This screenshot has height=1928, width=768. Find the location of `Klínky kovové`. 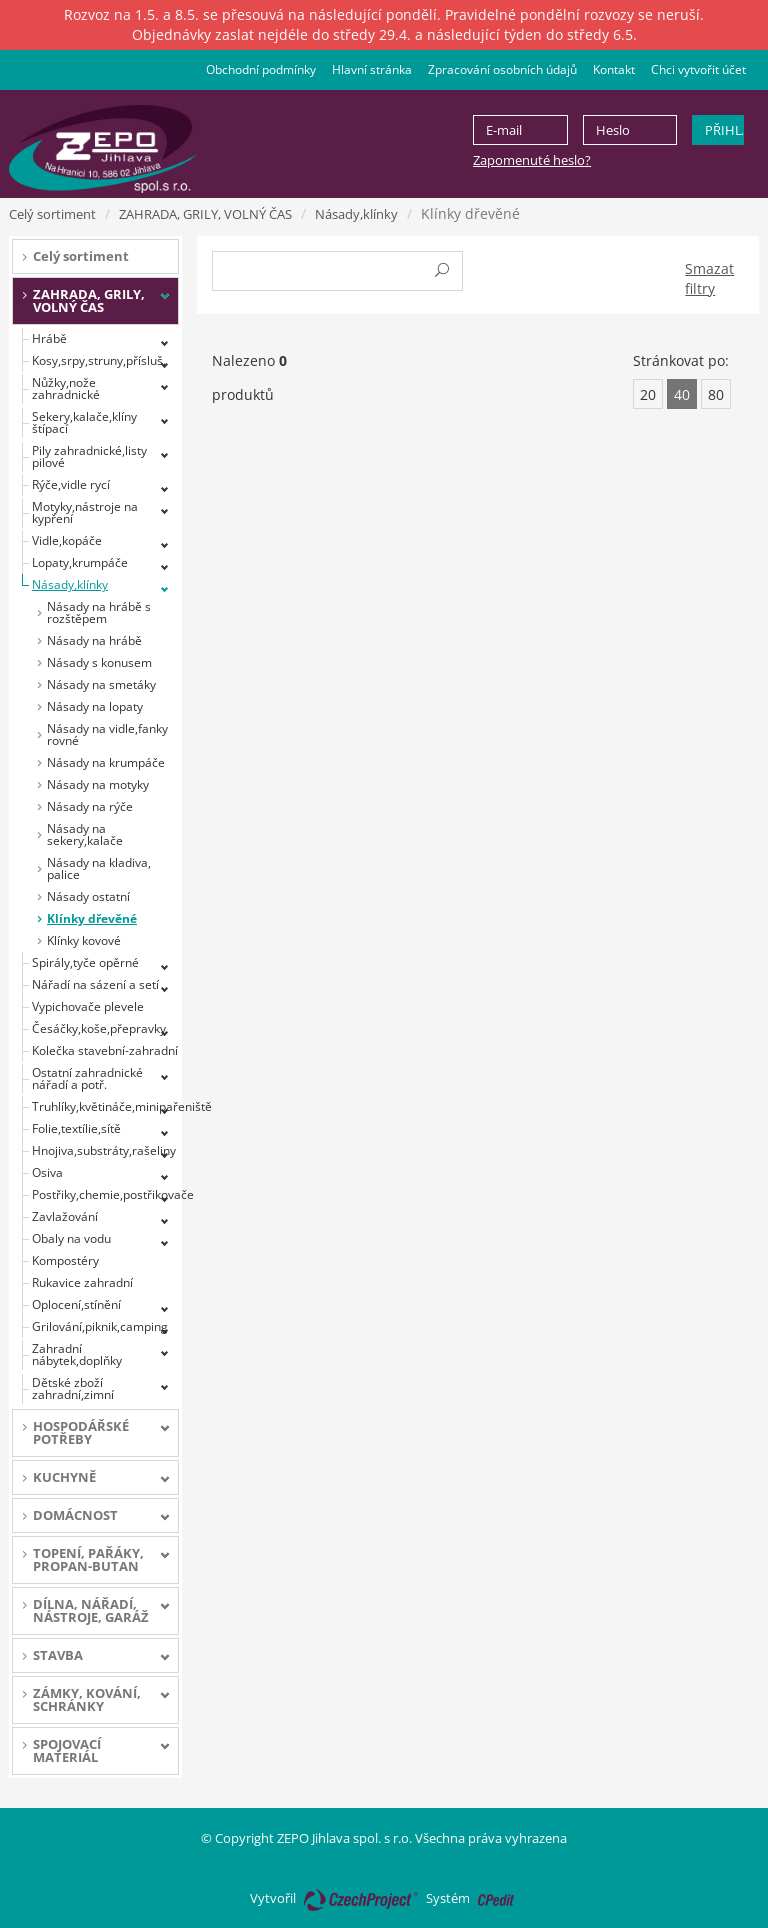

Klínky kovové is located at coordinates (84, 940).